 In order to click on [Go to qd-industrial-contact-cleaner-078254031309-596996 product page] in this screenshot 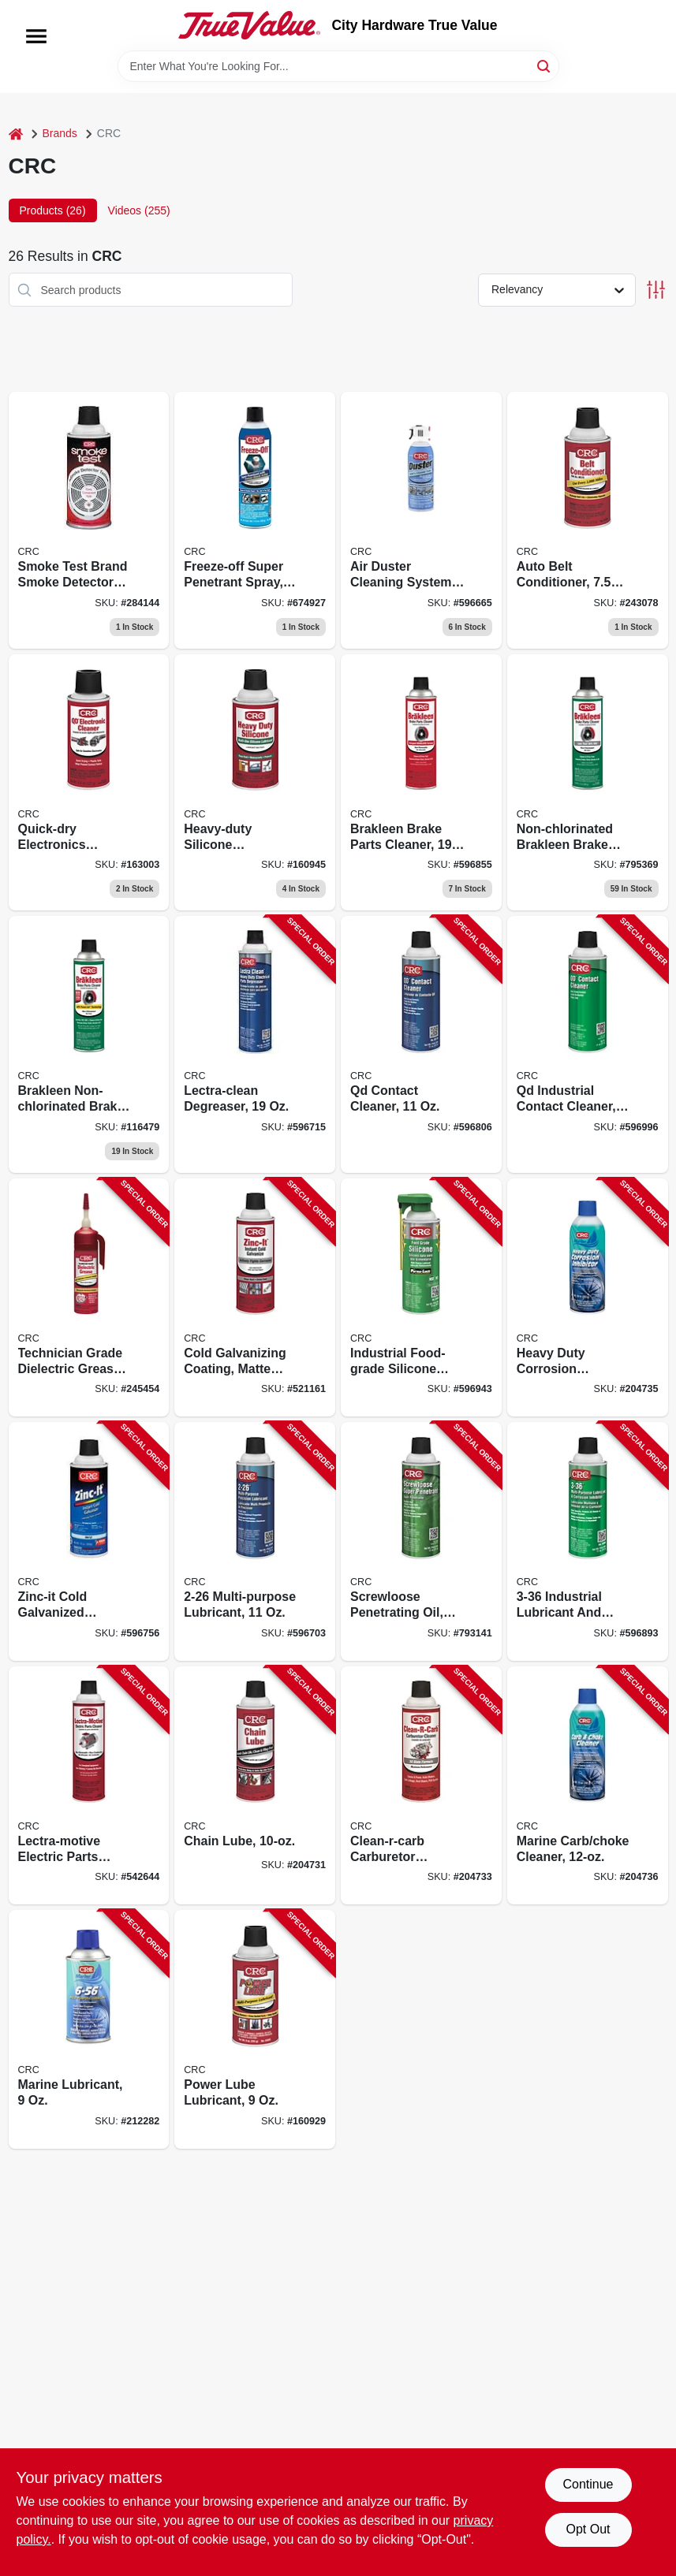, I will do `click(587, 1044)`.